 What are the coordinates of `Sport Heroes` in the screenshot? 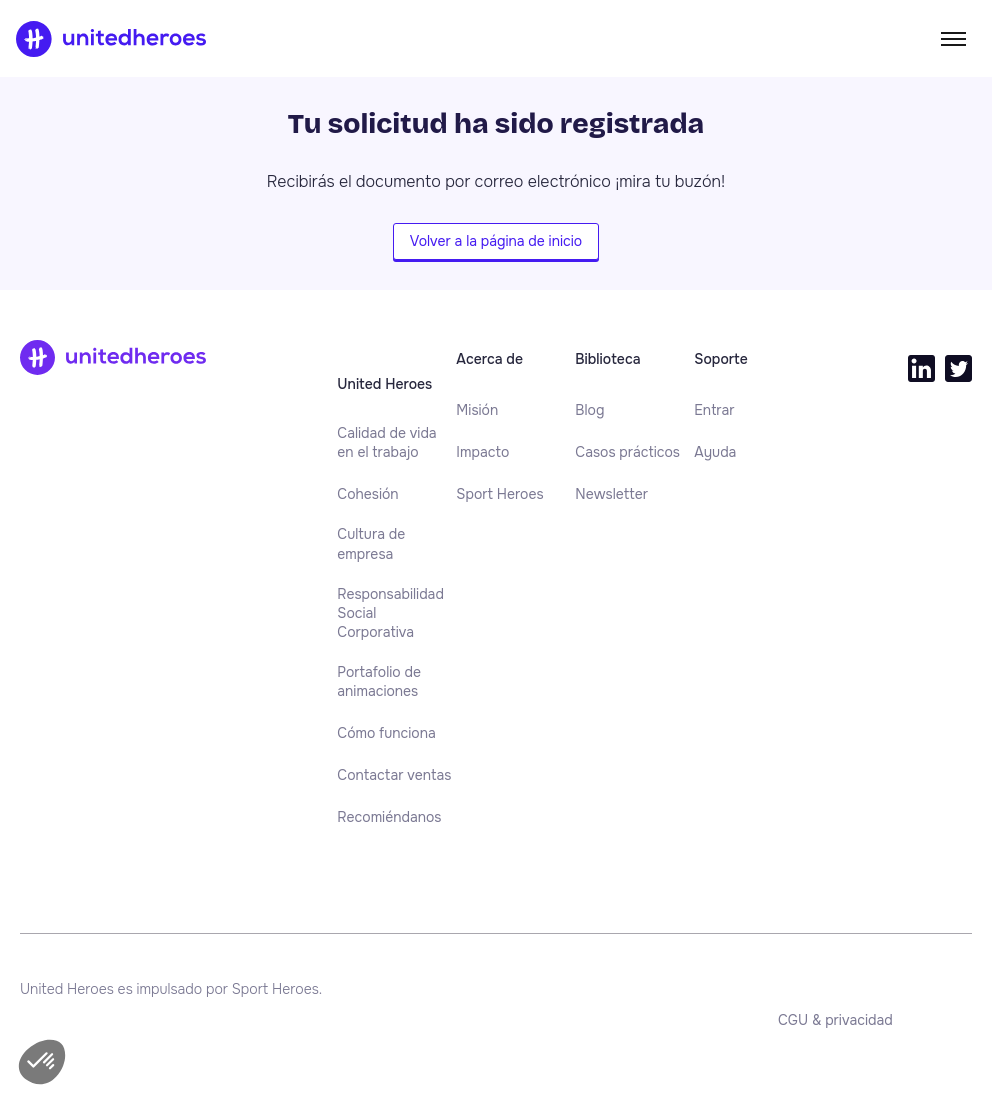 It's located at (499, 494).